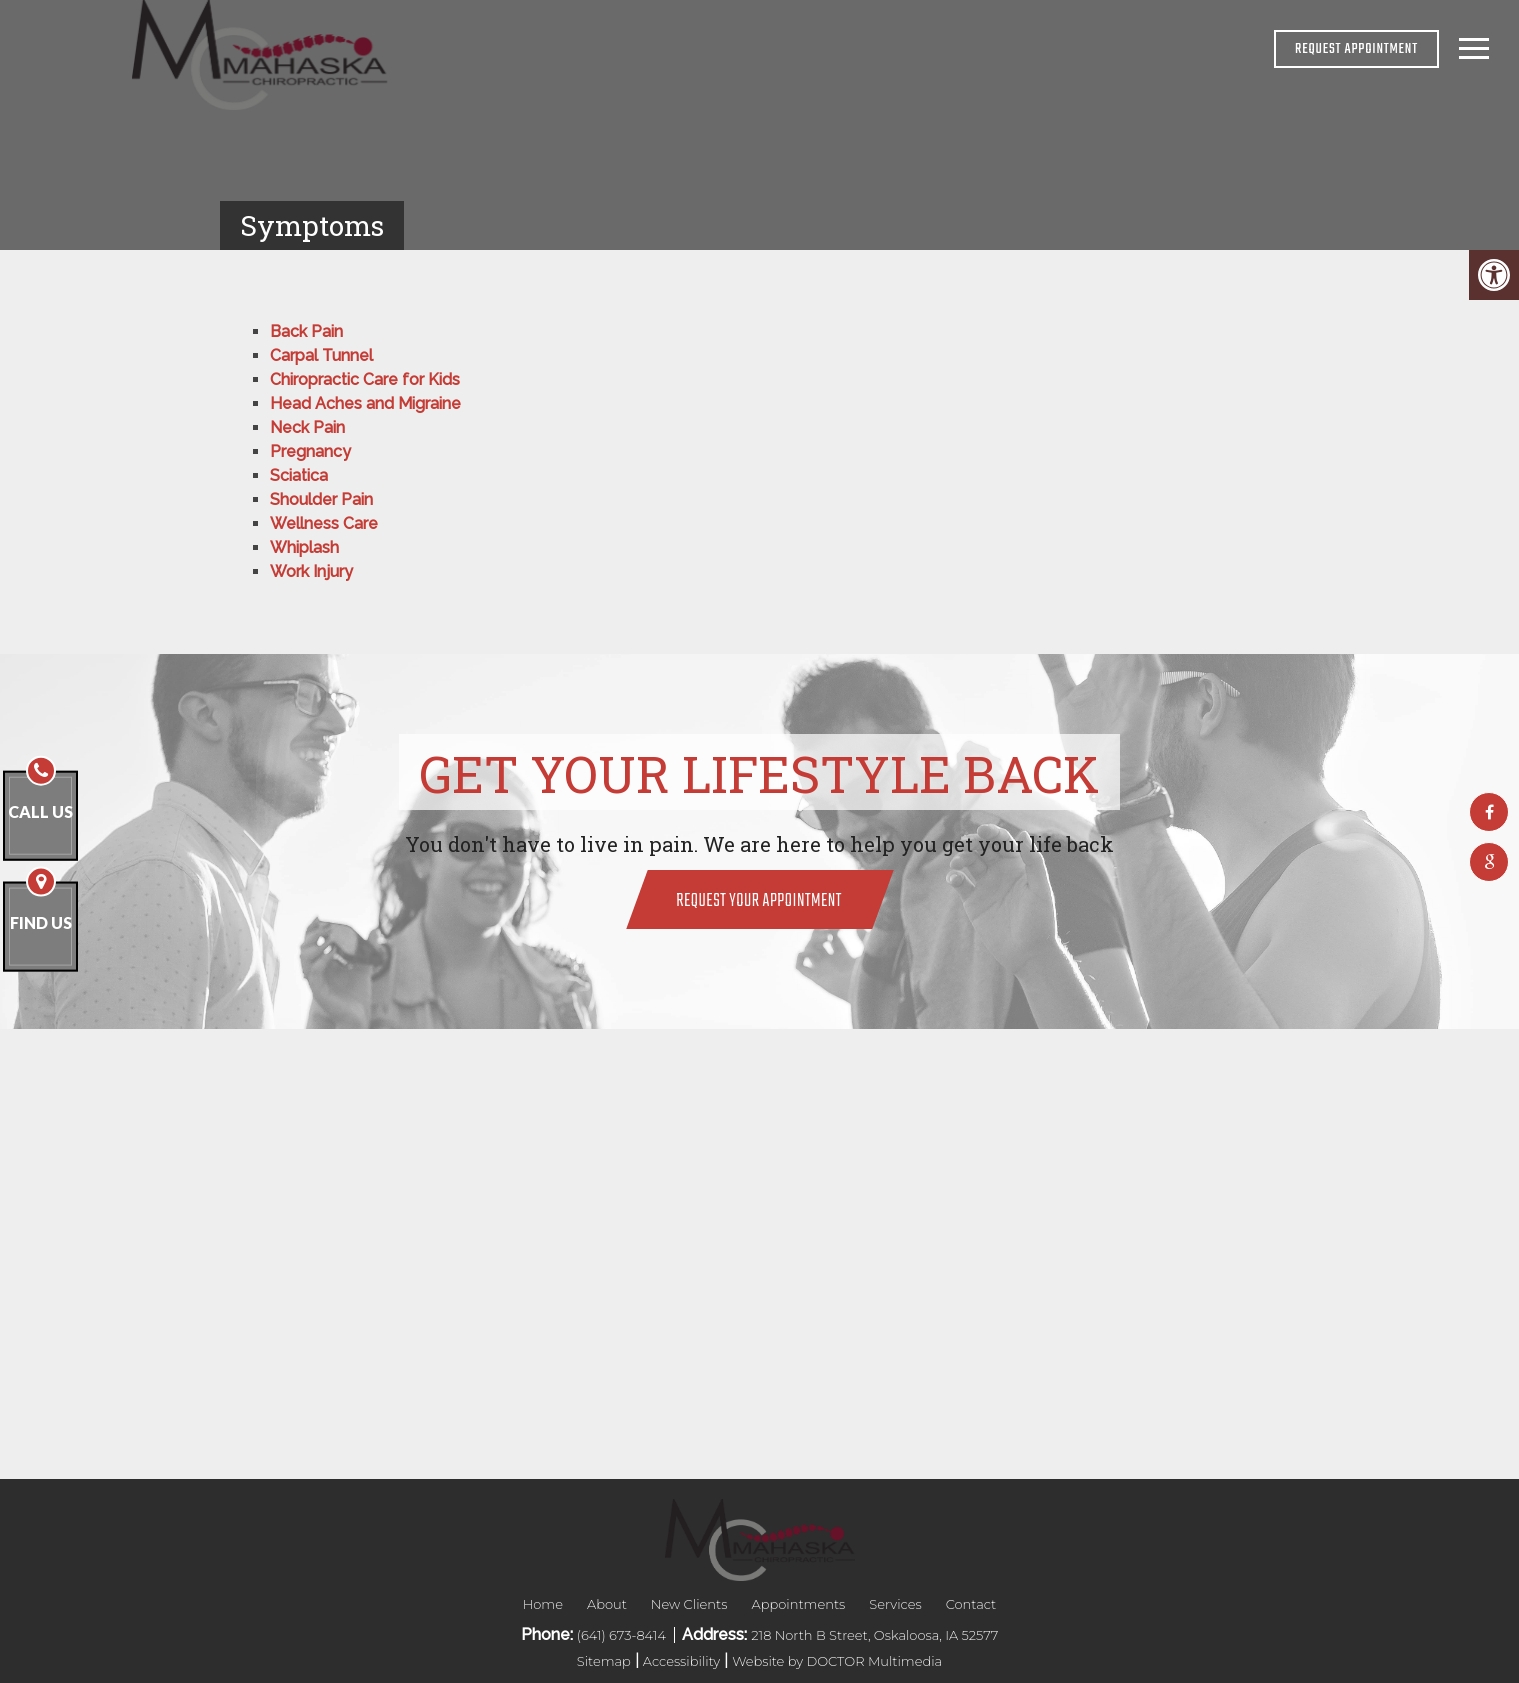 This screenshot has width=1519, height=1683. I want to click on Neck Pain, so click(307, 427).